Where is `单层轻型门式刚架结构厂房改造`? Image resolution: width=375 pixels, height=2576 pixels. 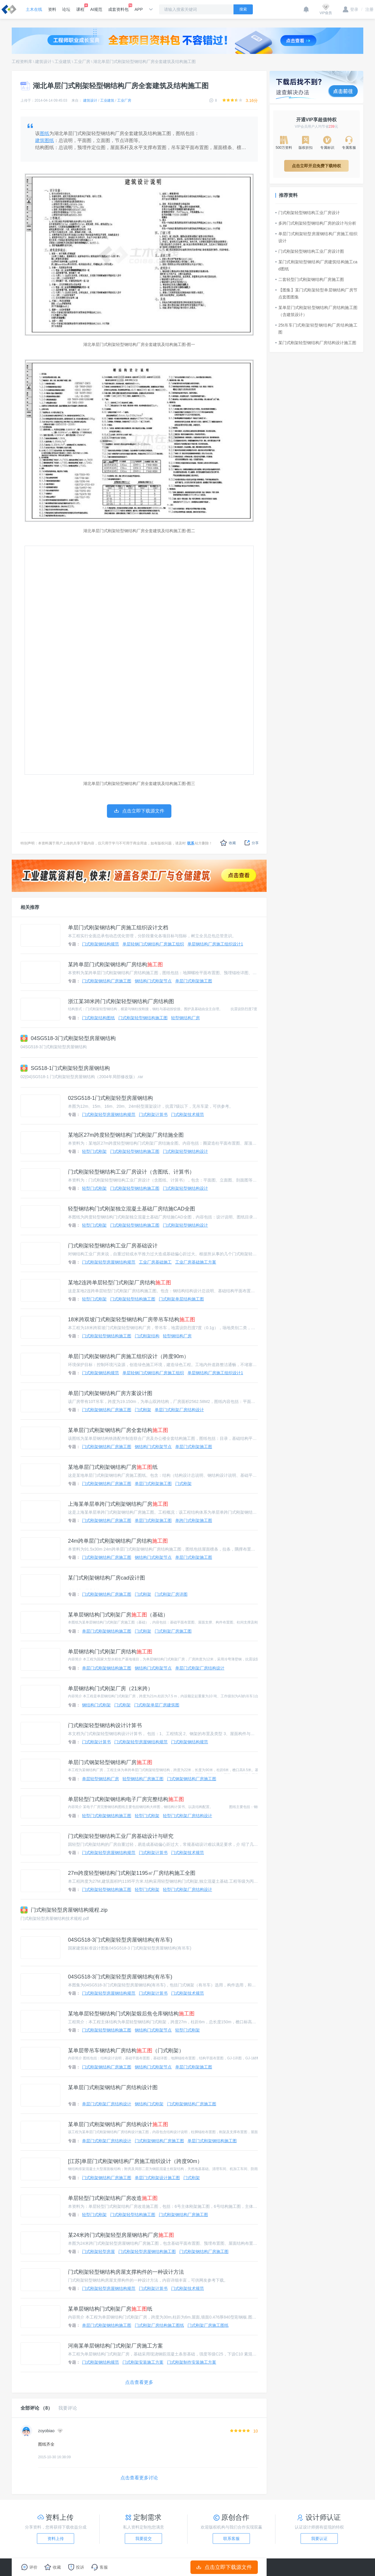
单层轻型门式刚架结构厂房改造 is located at coordinates (113, 2198).